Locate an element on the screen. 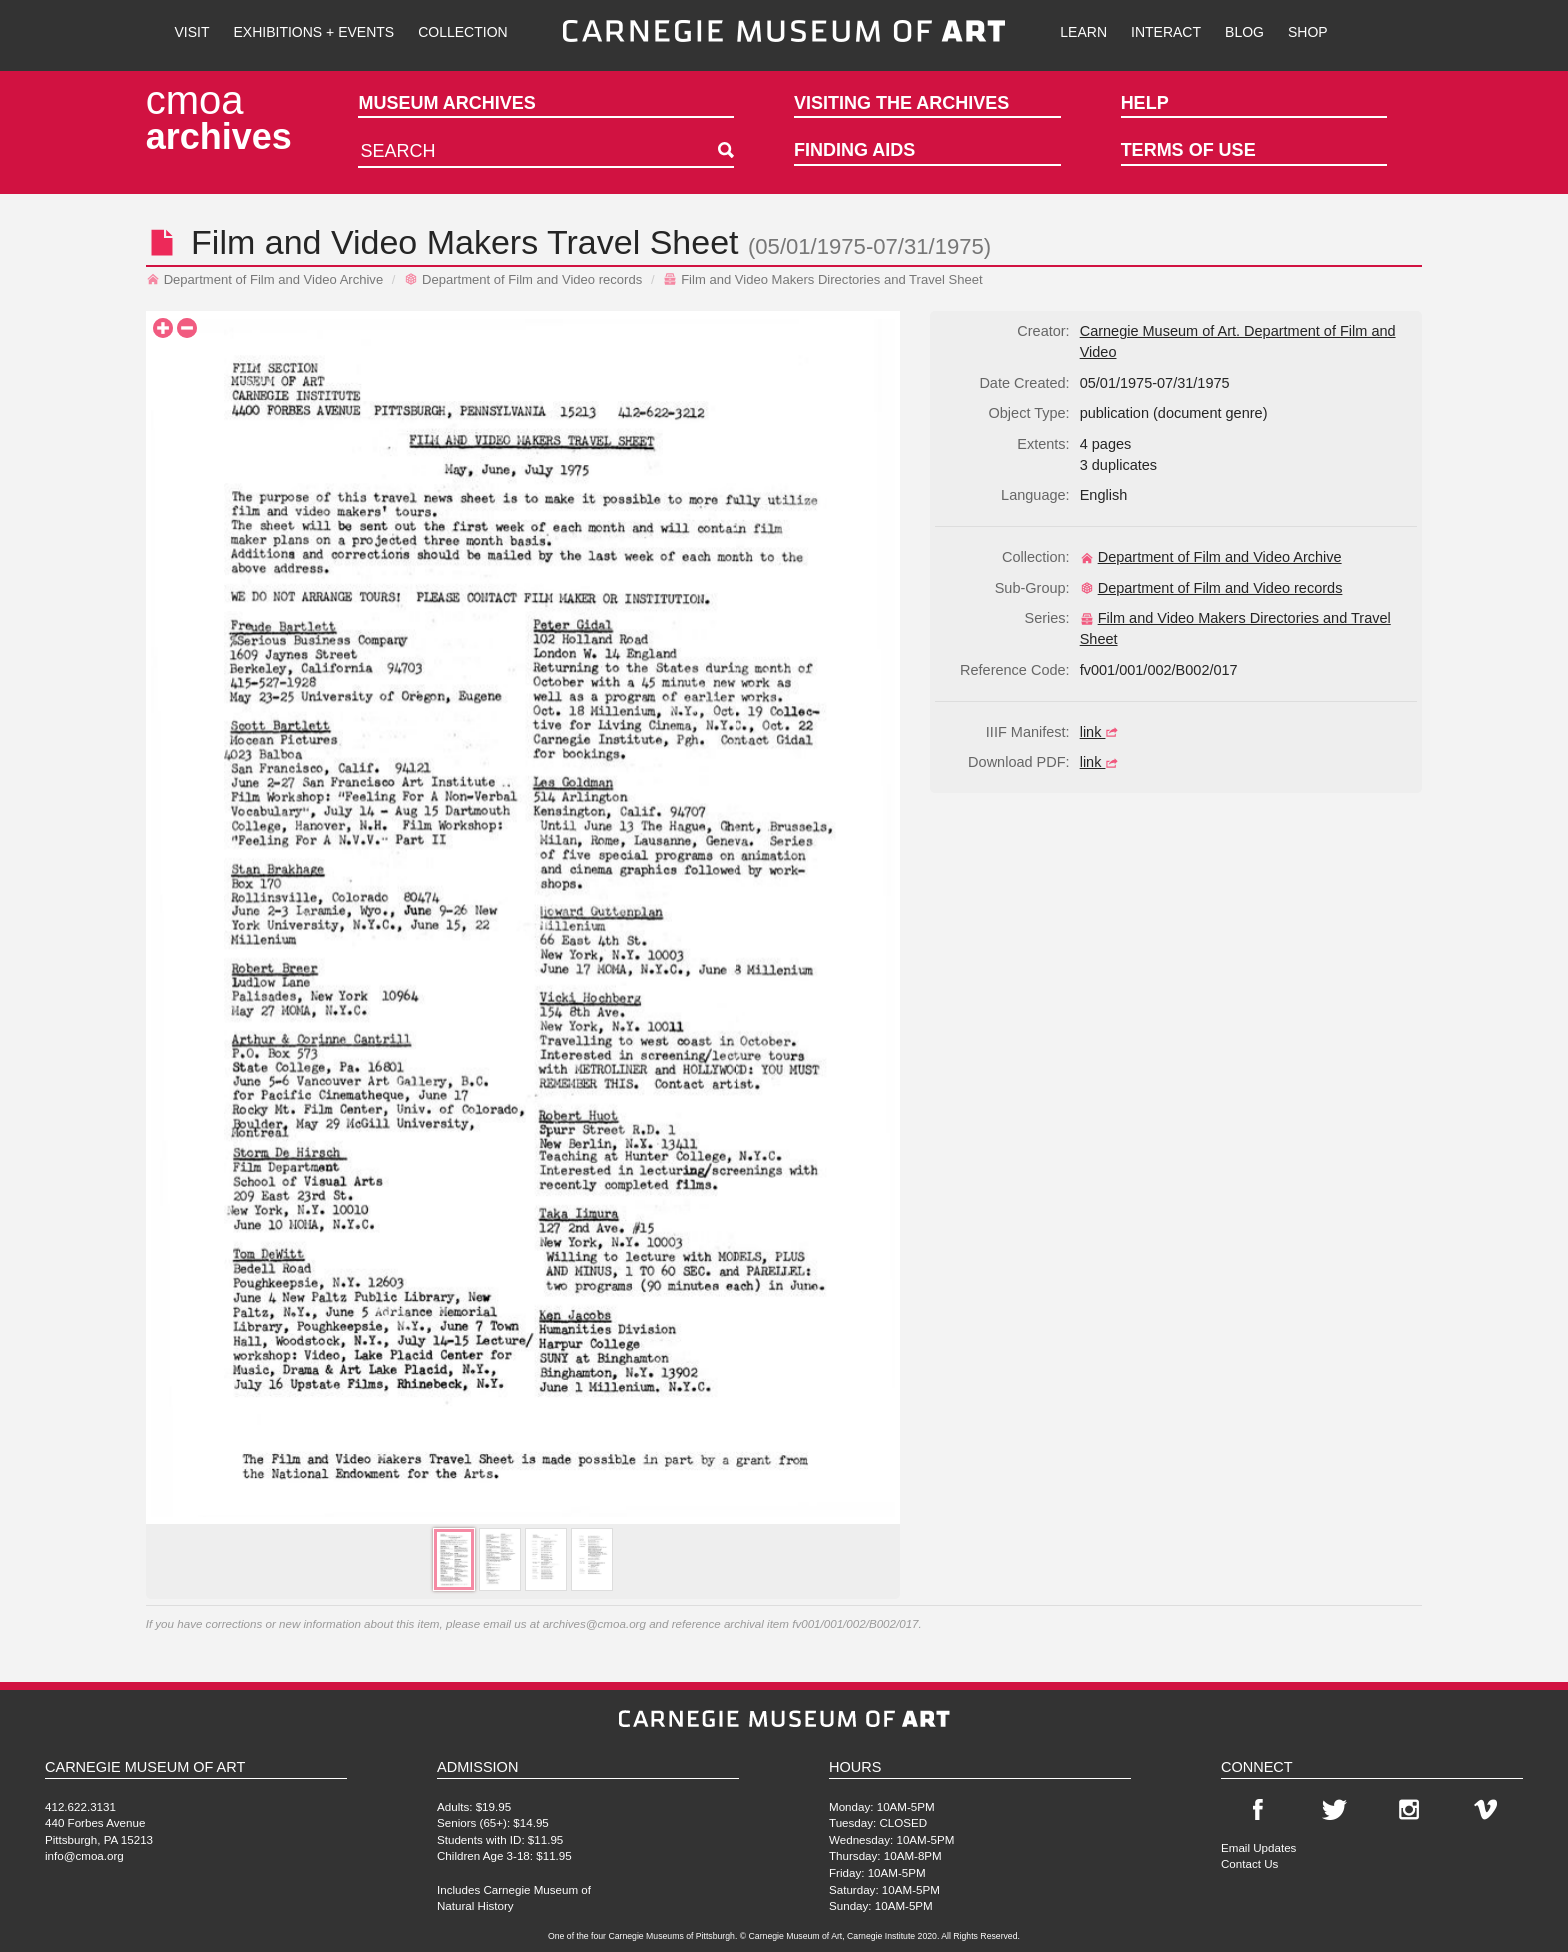  Department of Film and Video Archive is located at coordinates (265, 279).